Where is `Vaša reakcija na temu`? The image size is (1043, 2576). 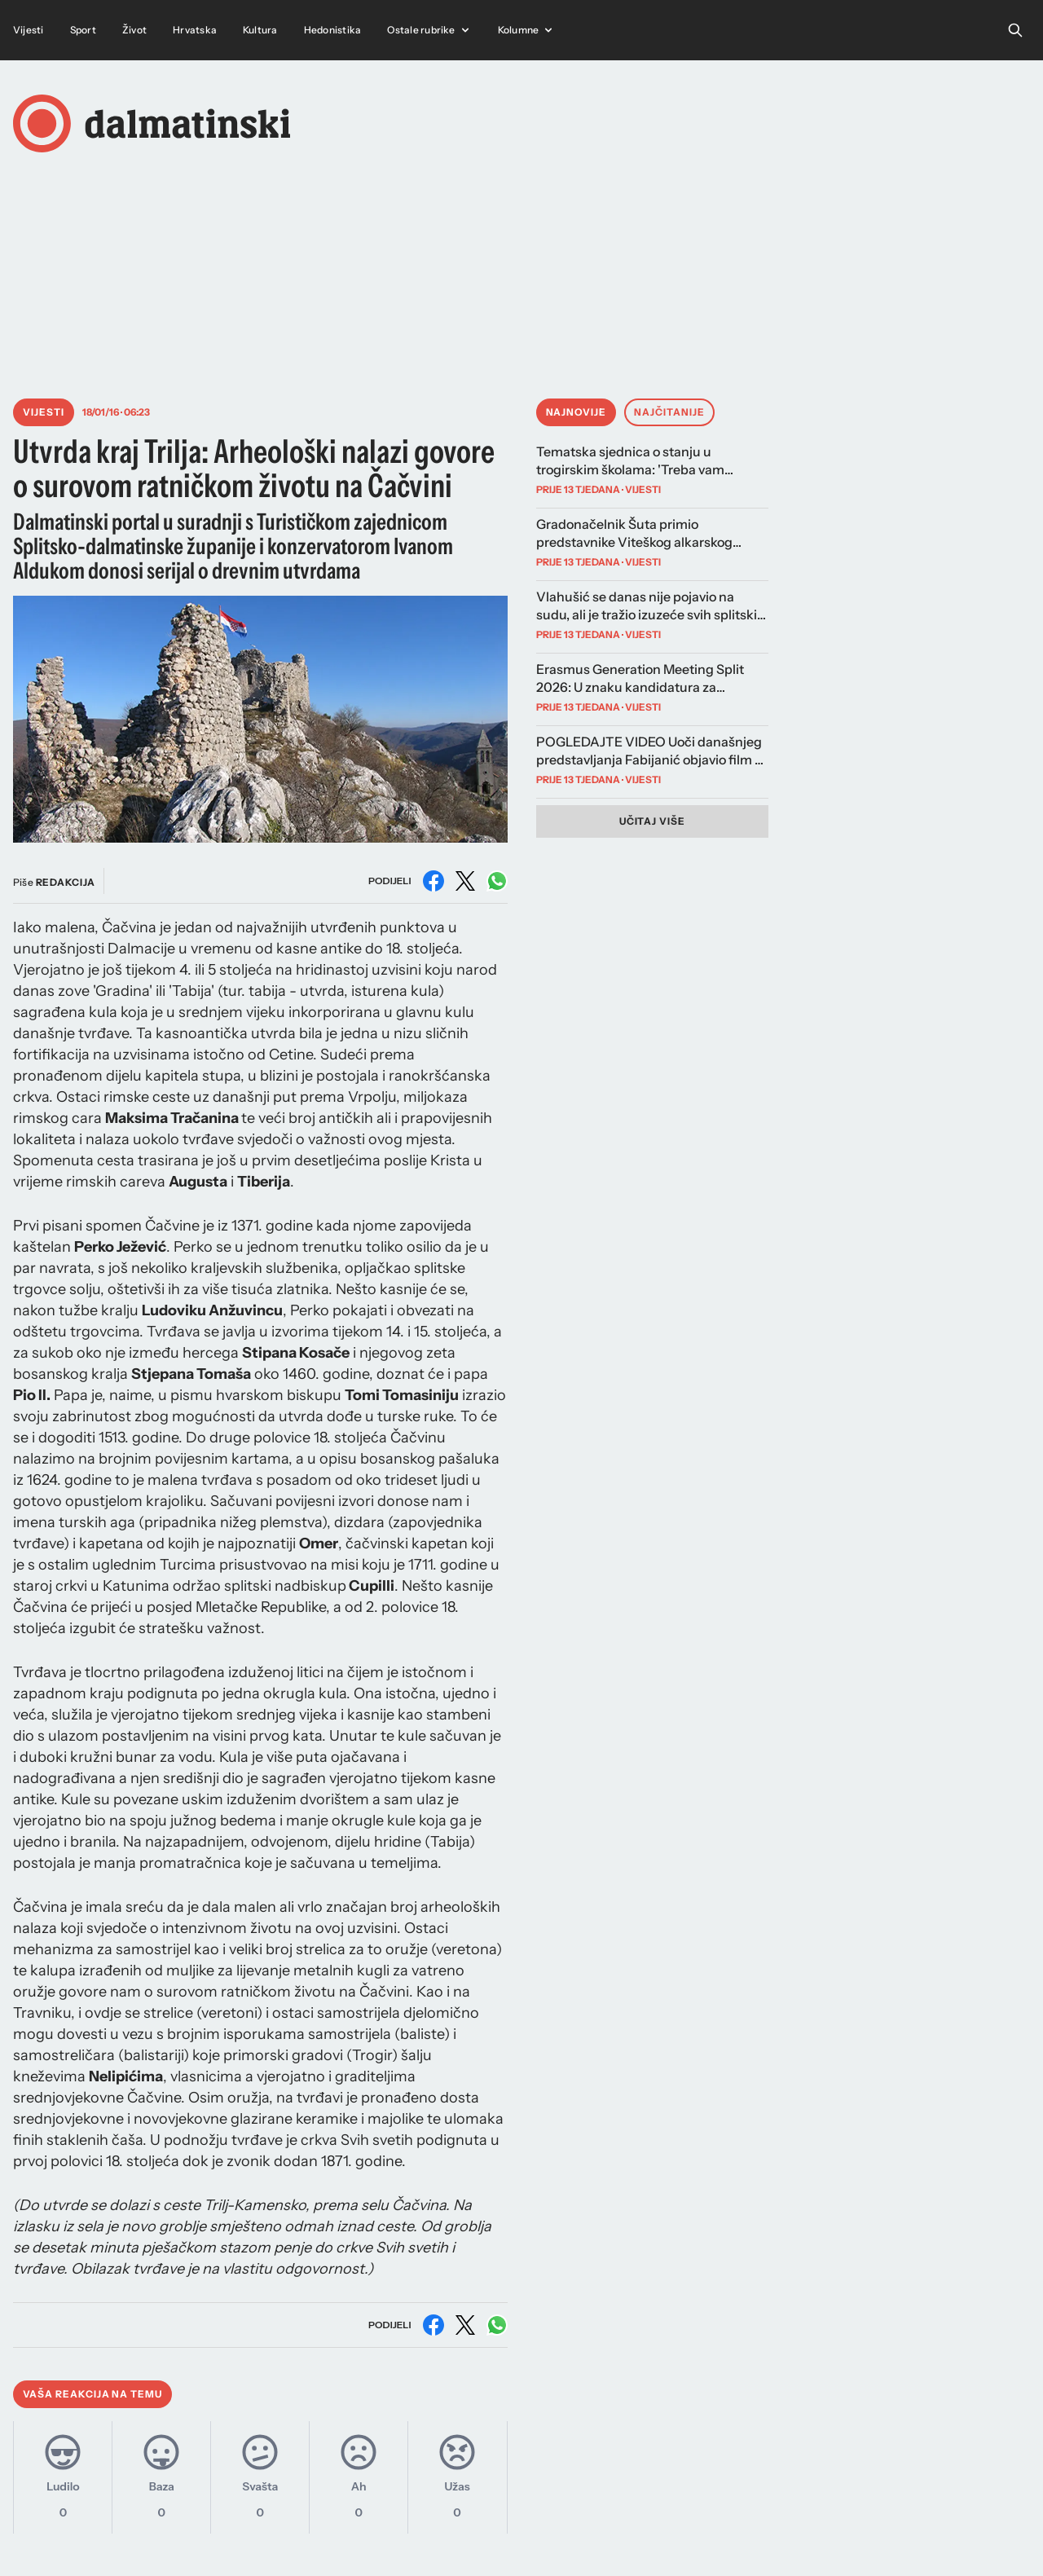
Vaša reakcija na temu is located at coordinates (92, 2394).